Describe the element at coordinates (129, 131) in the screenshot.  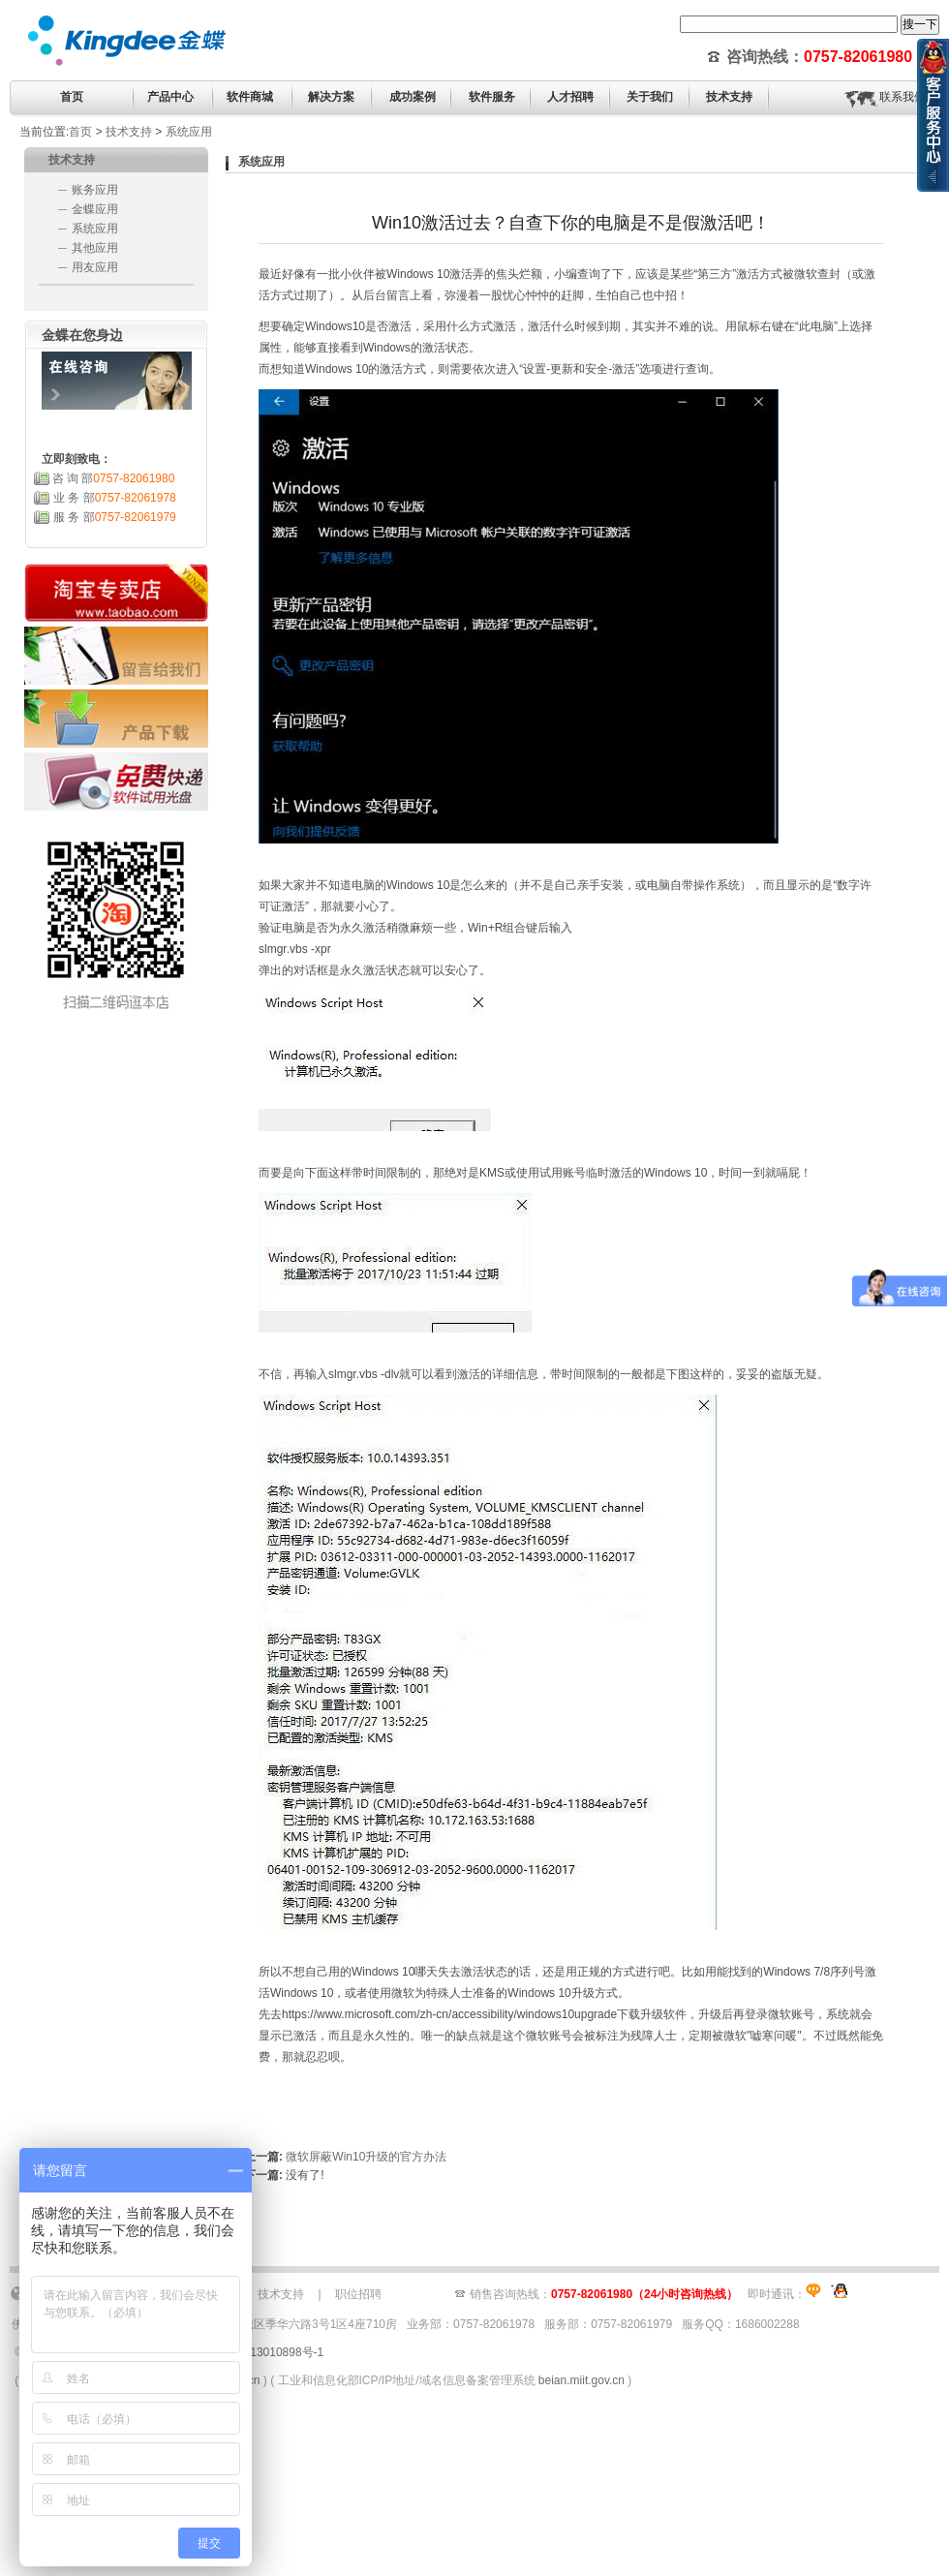
I see `技术支持` at that location.